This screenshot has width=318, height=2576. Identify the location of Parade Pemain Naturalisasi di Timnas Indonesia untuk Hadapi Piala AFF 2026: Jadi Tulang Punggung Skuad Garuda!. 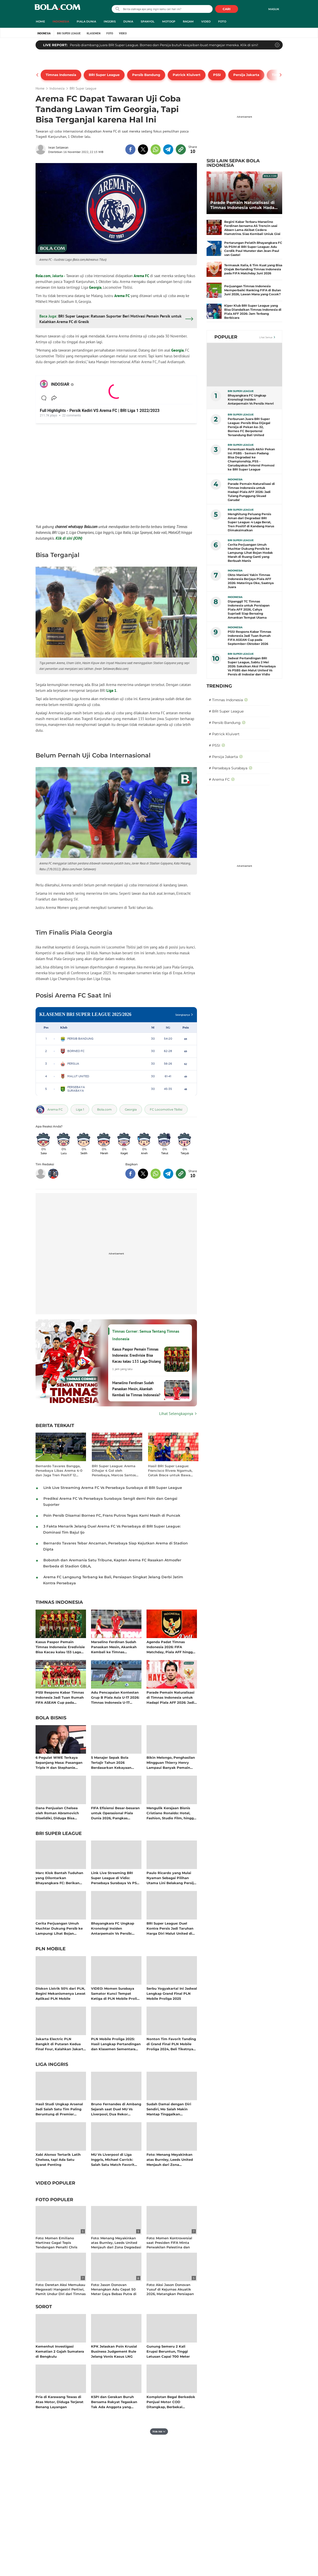
(170, 1697).